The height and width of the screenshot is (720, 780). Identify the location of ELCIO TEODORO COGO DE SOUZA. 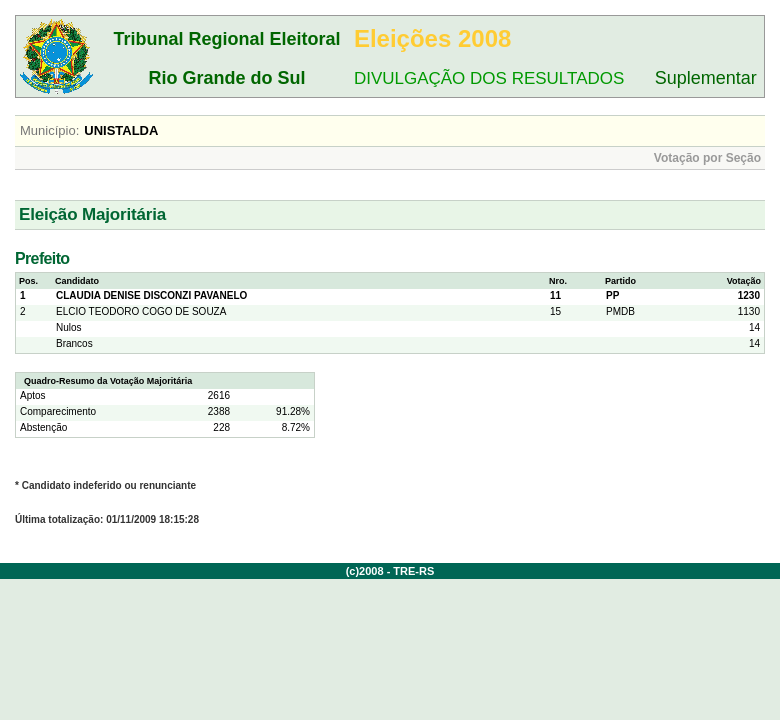
(141, 311).